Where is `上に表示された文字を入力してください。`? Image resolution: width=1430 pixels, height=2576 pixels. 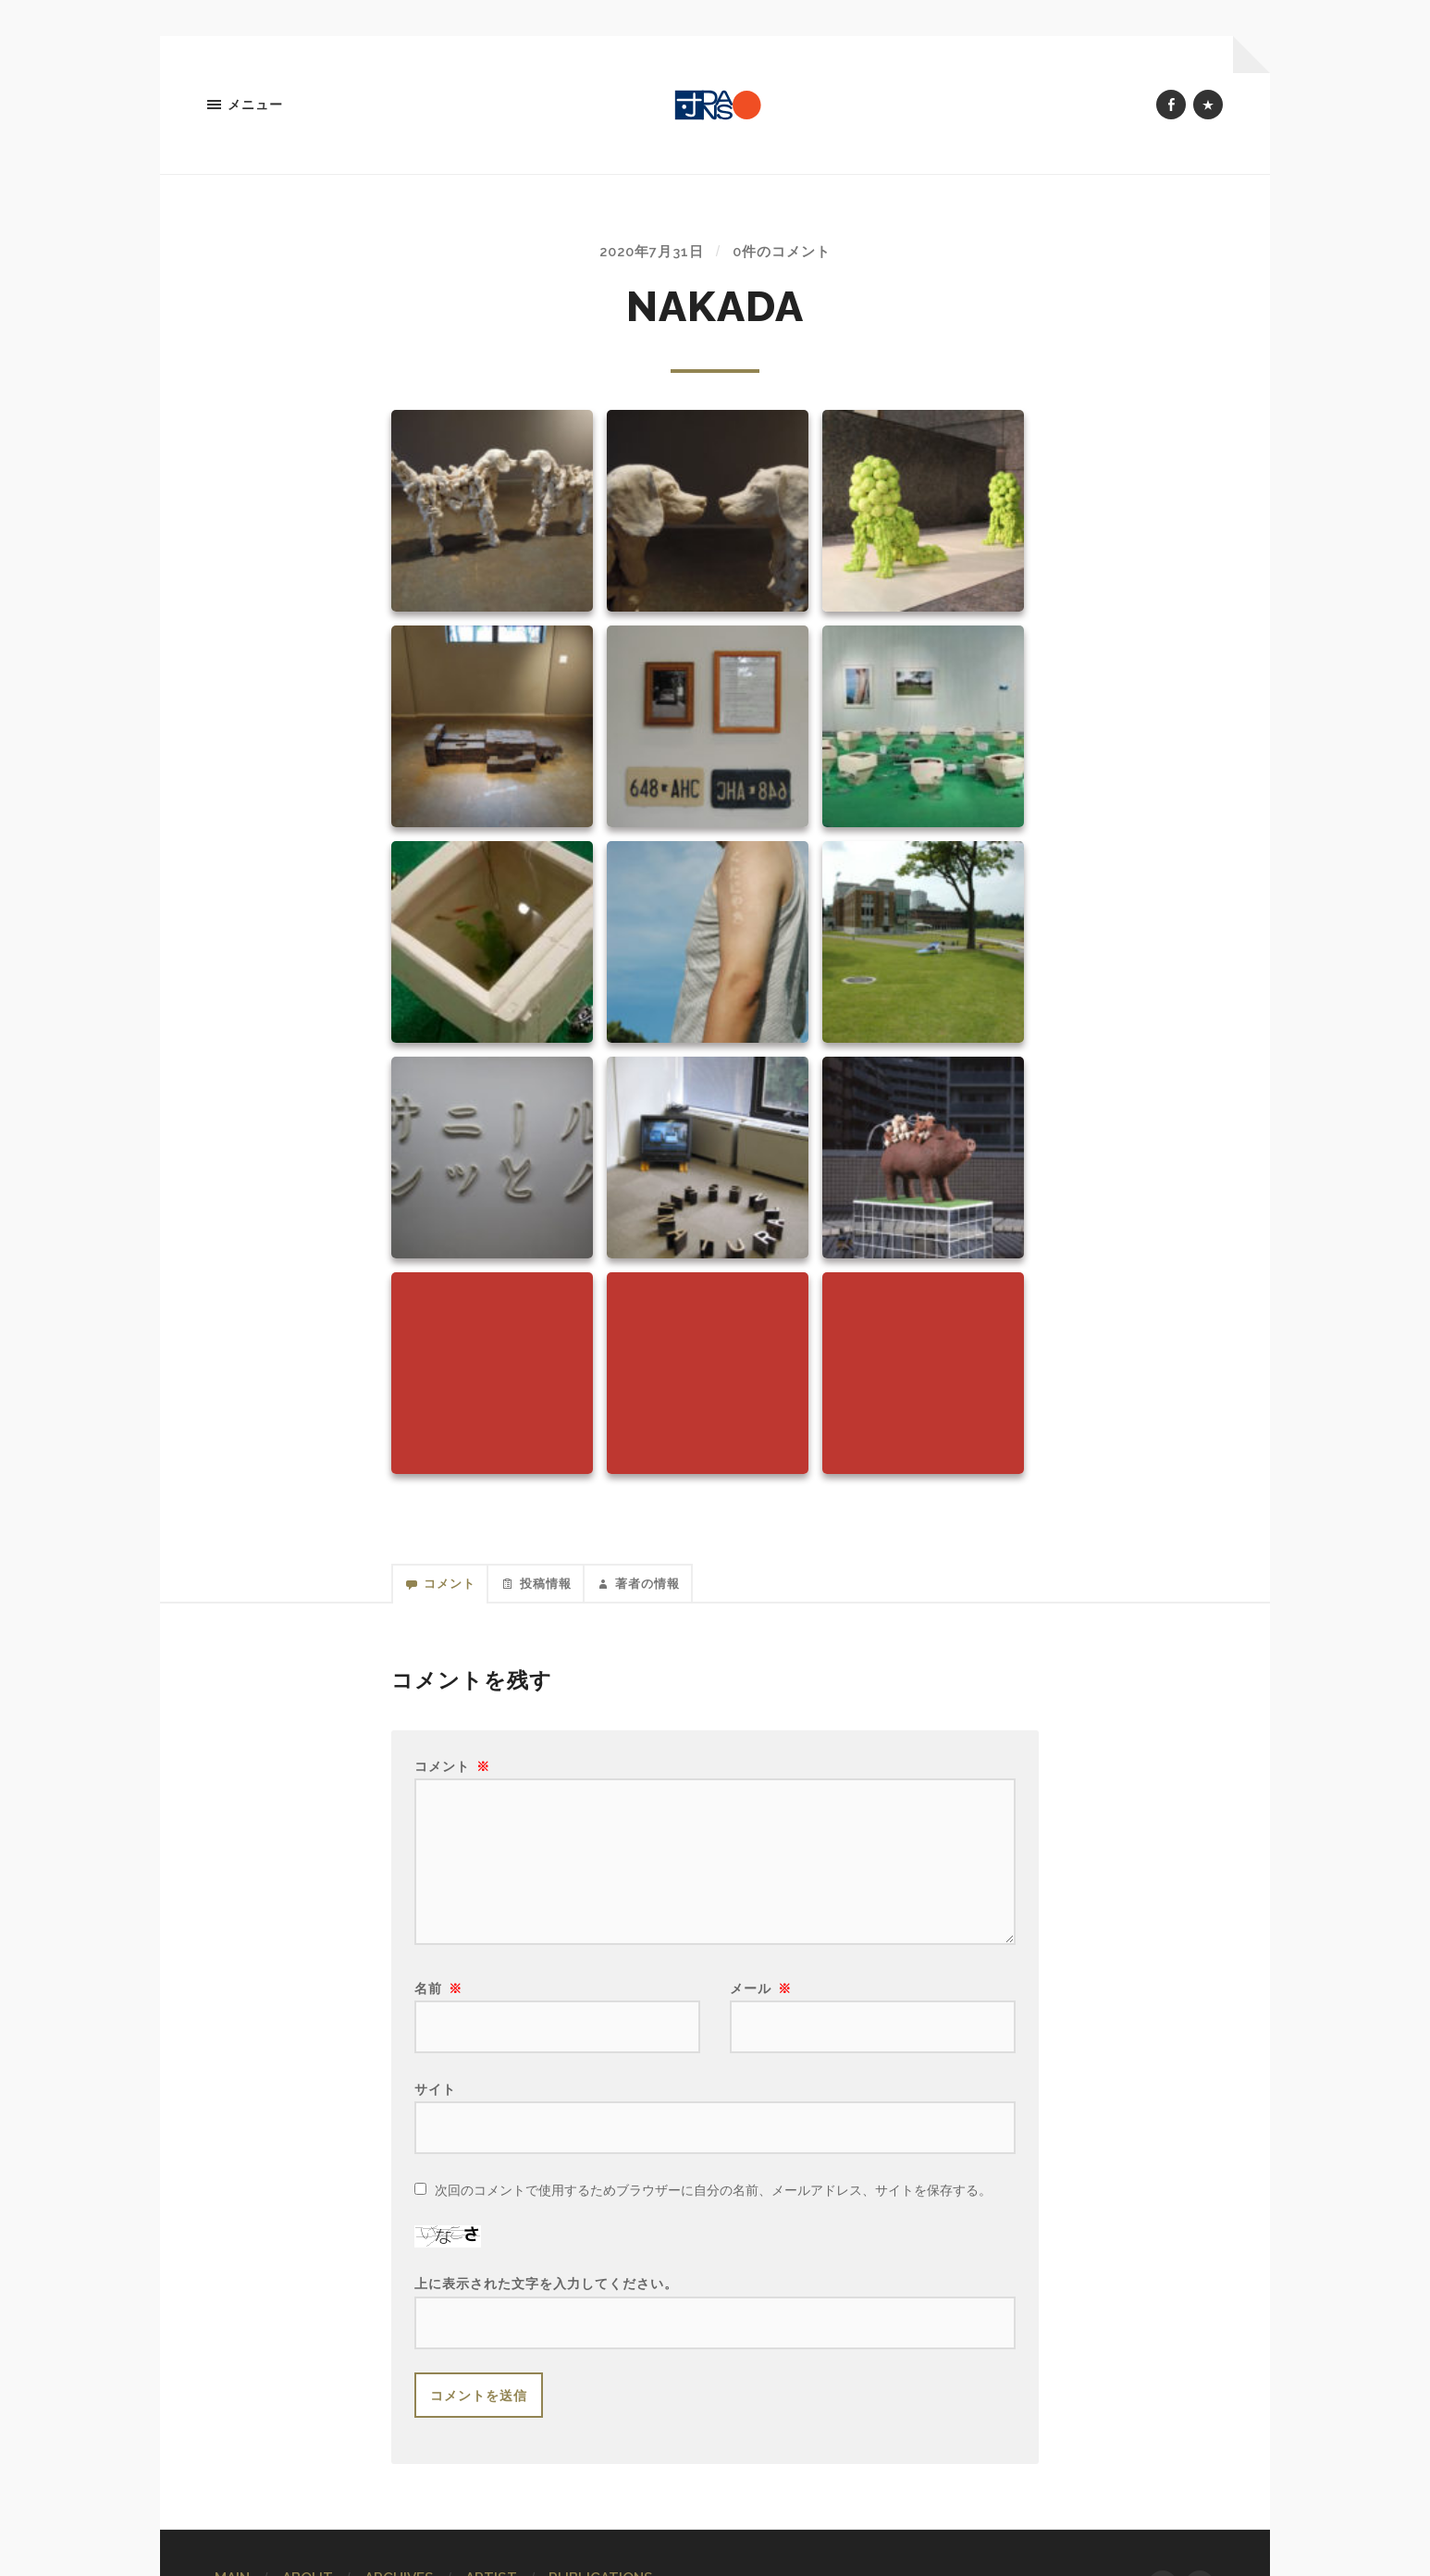
上に表示された文字を入力してください。 is located at coordinates (546, 2295).